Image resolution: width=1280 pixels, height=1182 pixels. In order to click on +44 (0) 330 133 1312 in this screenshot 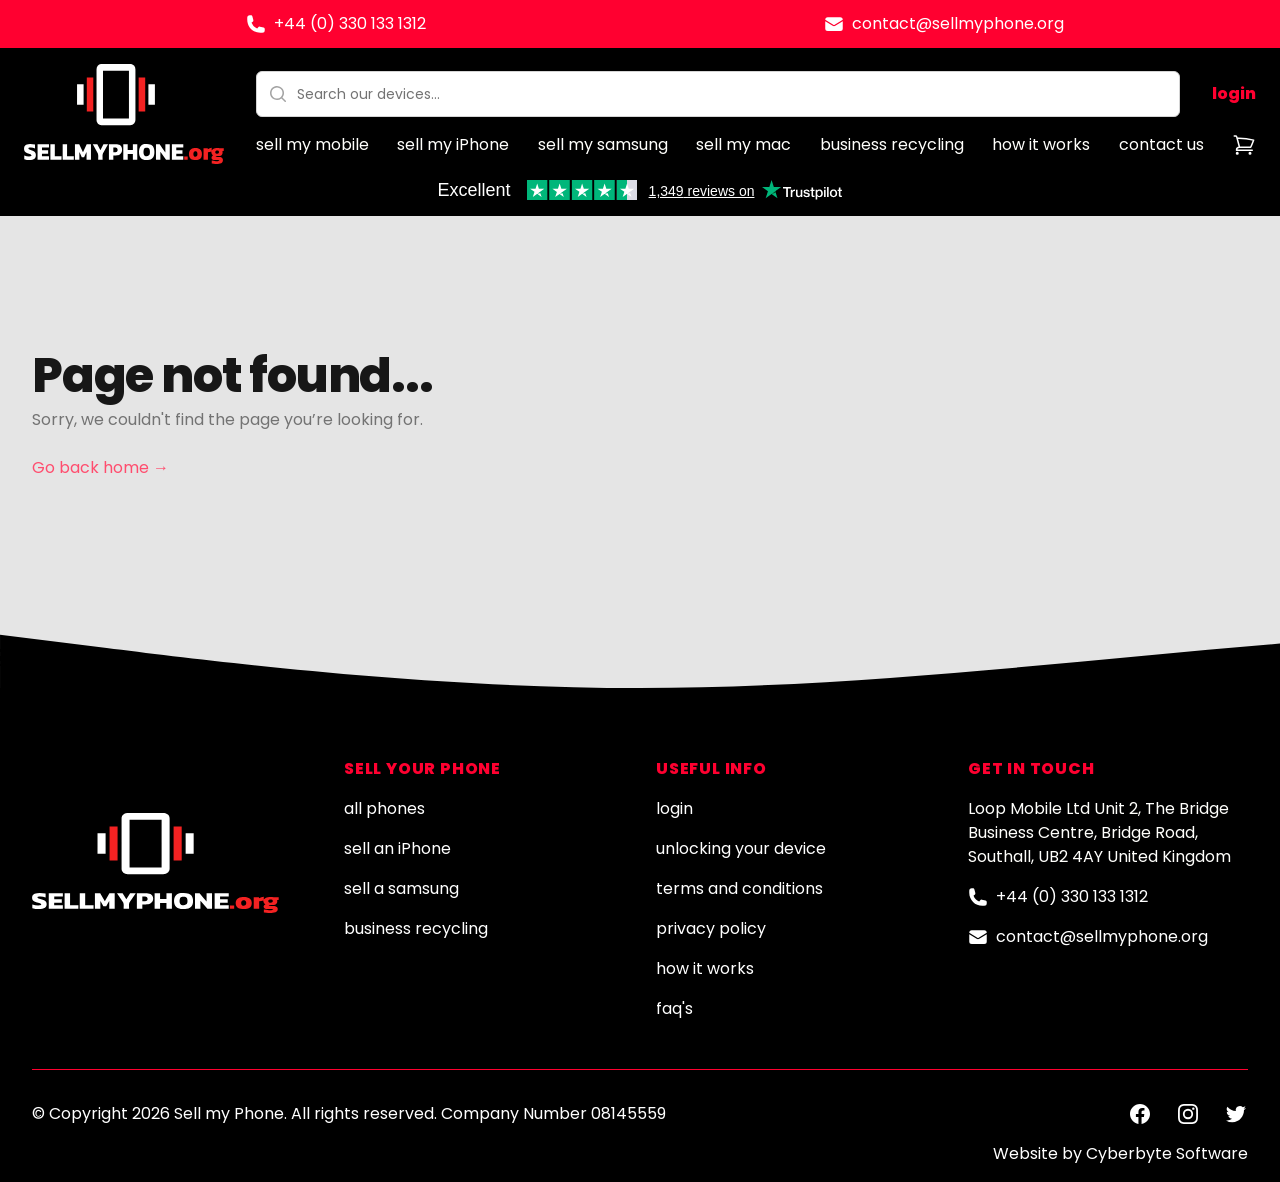, I will do `click(350, 23)`.